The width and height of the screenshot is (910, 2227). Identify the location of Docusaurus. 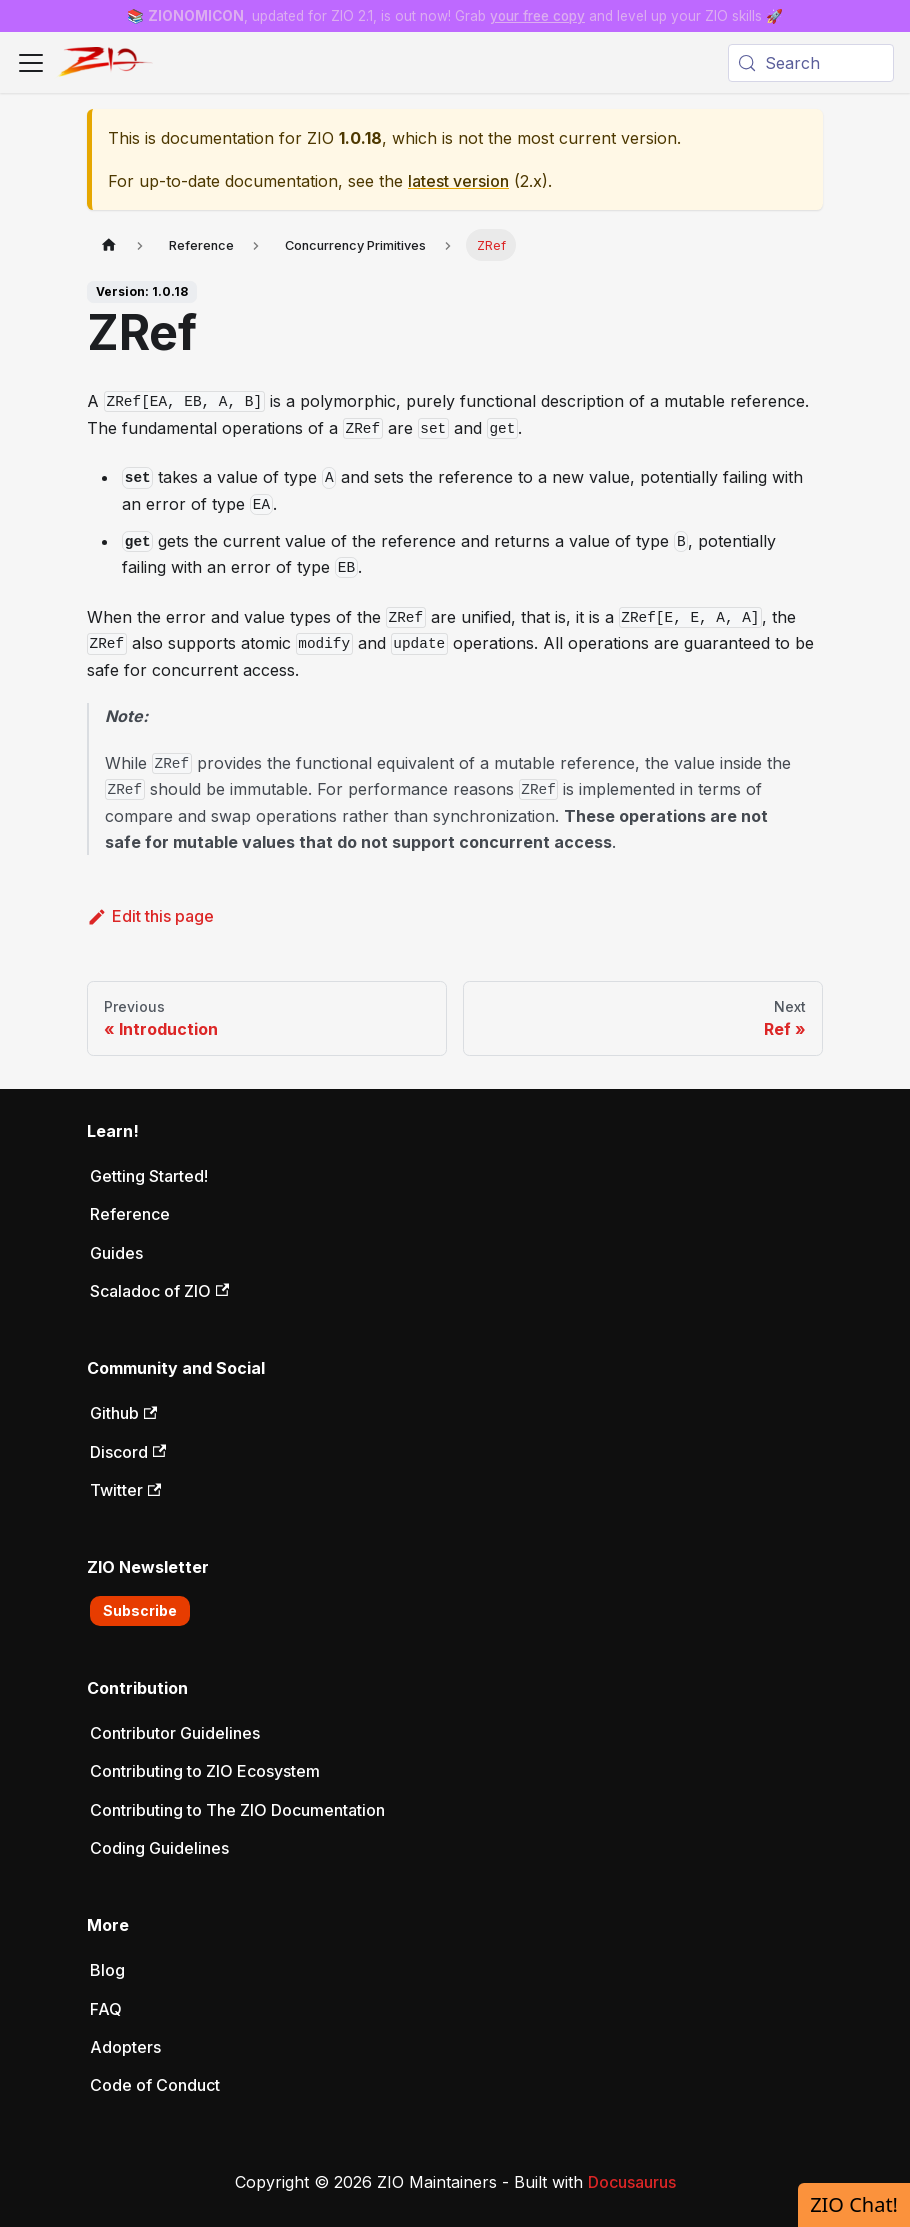
(632, 2182).